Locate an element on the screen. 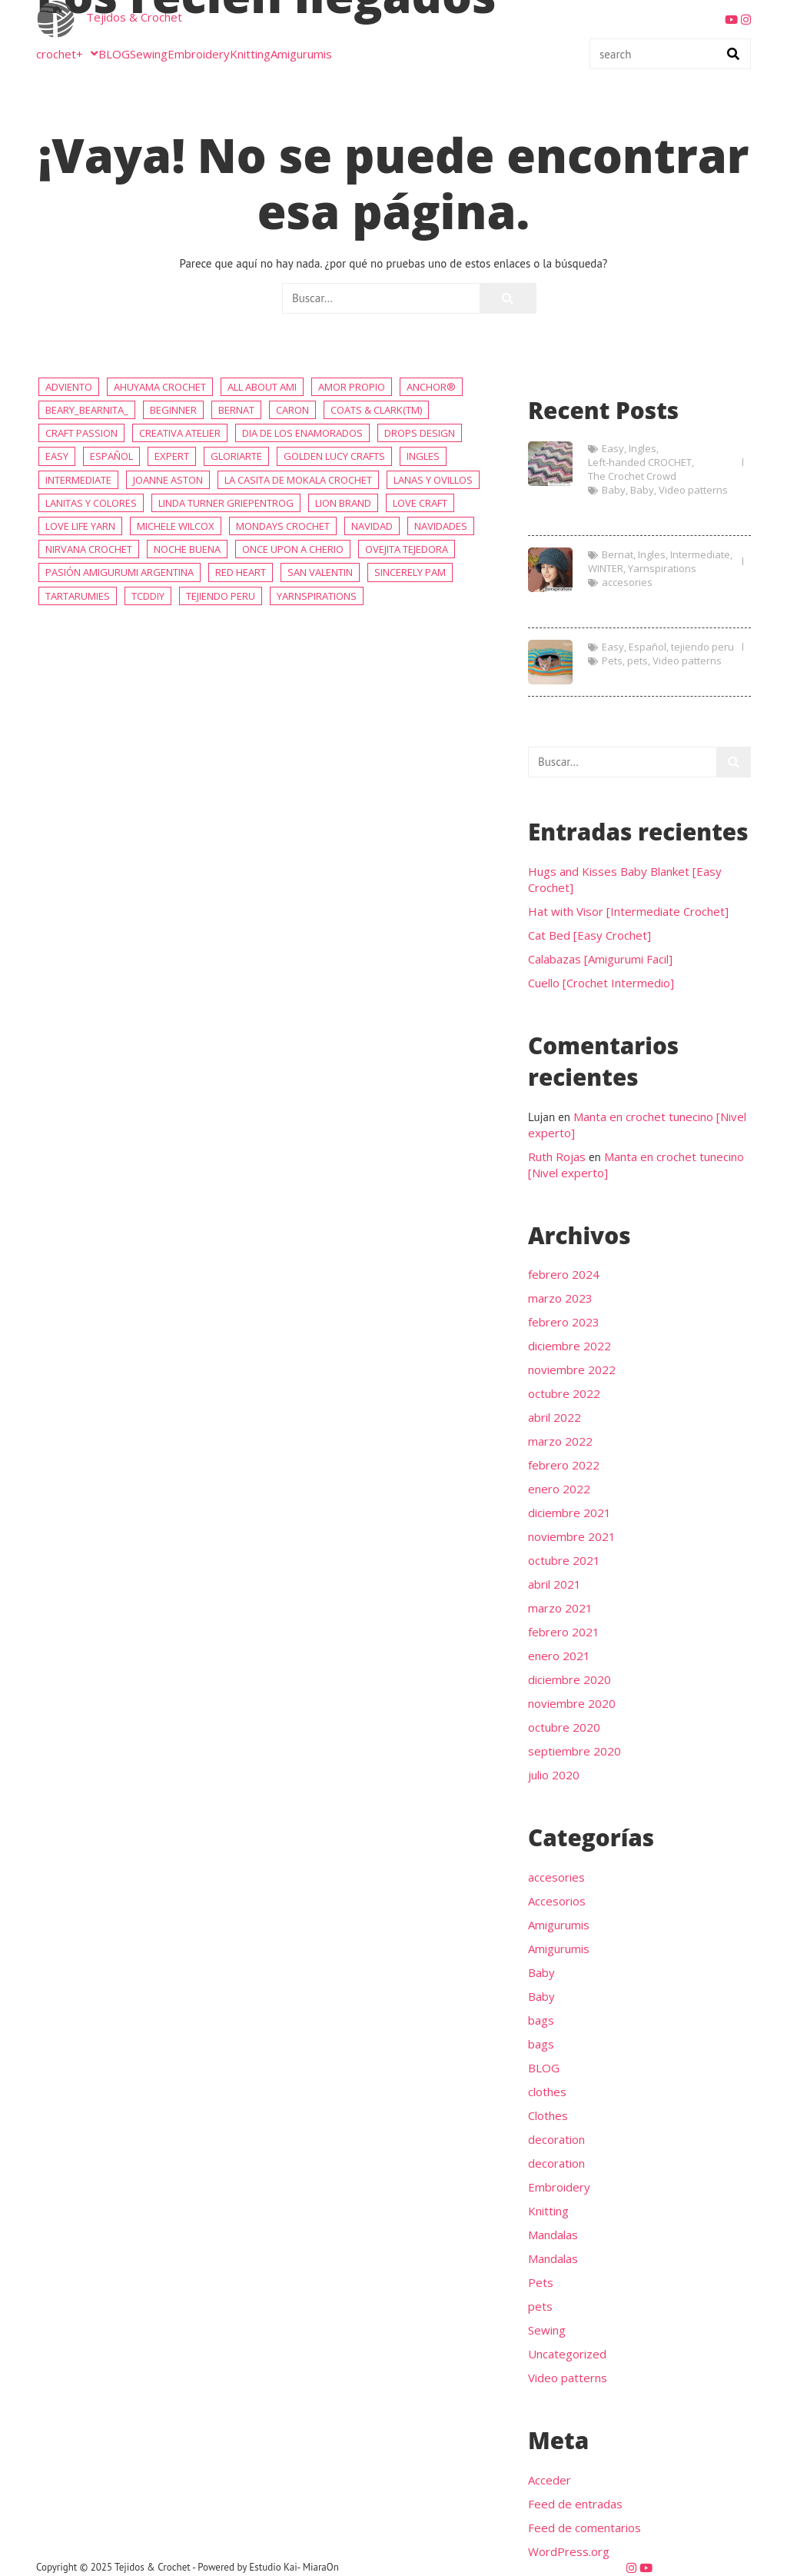 This screenshot has width=787, height=2576. febrero 2024 is located at coordinates (563, 1274).